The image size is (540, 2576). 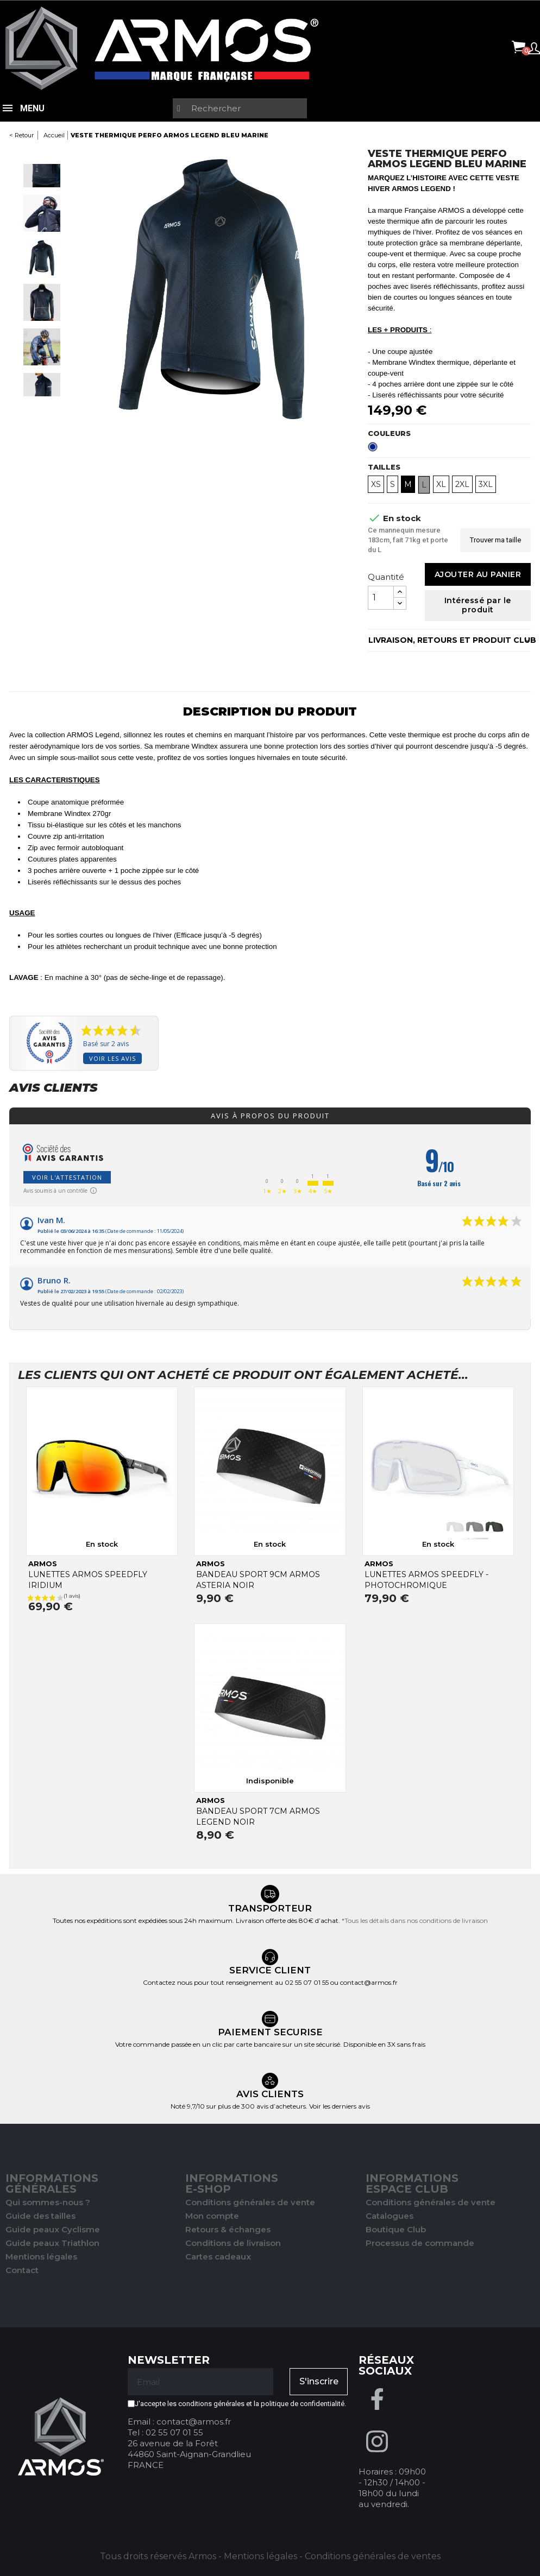 What do you see at coordinates (373, 2556) in the screenshot?
I see `Conditions générales de ventes` at bounding box center [373, 2556].